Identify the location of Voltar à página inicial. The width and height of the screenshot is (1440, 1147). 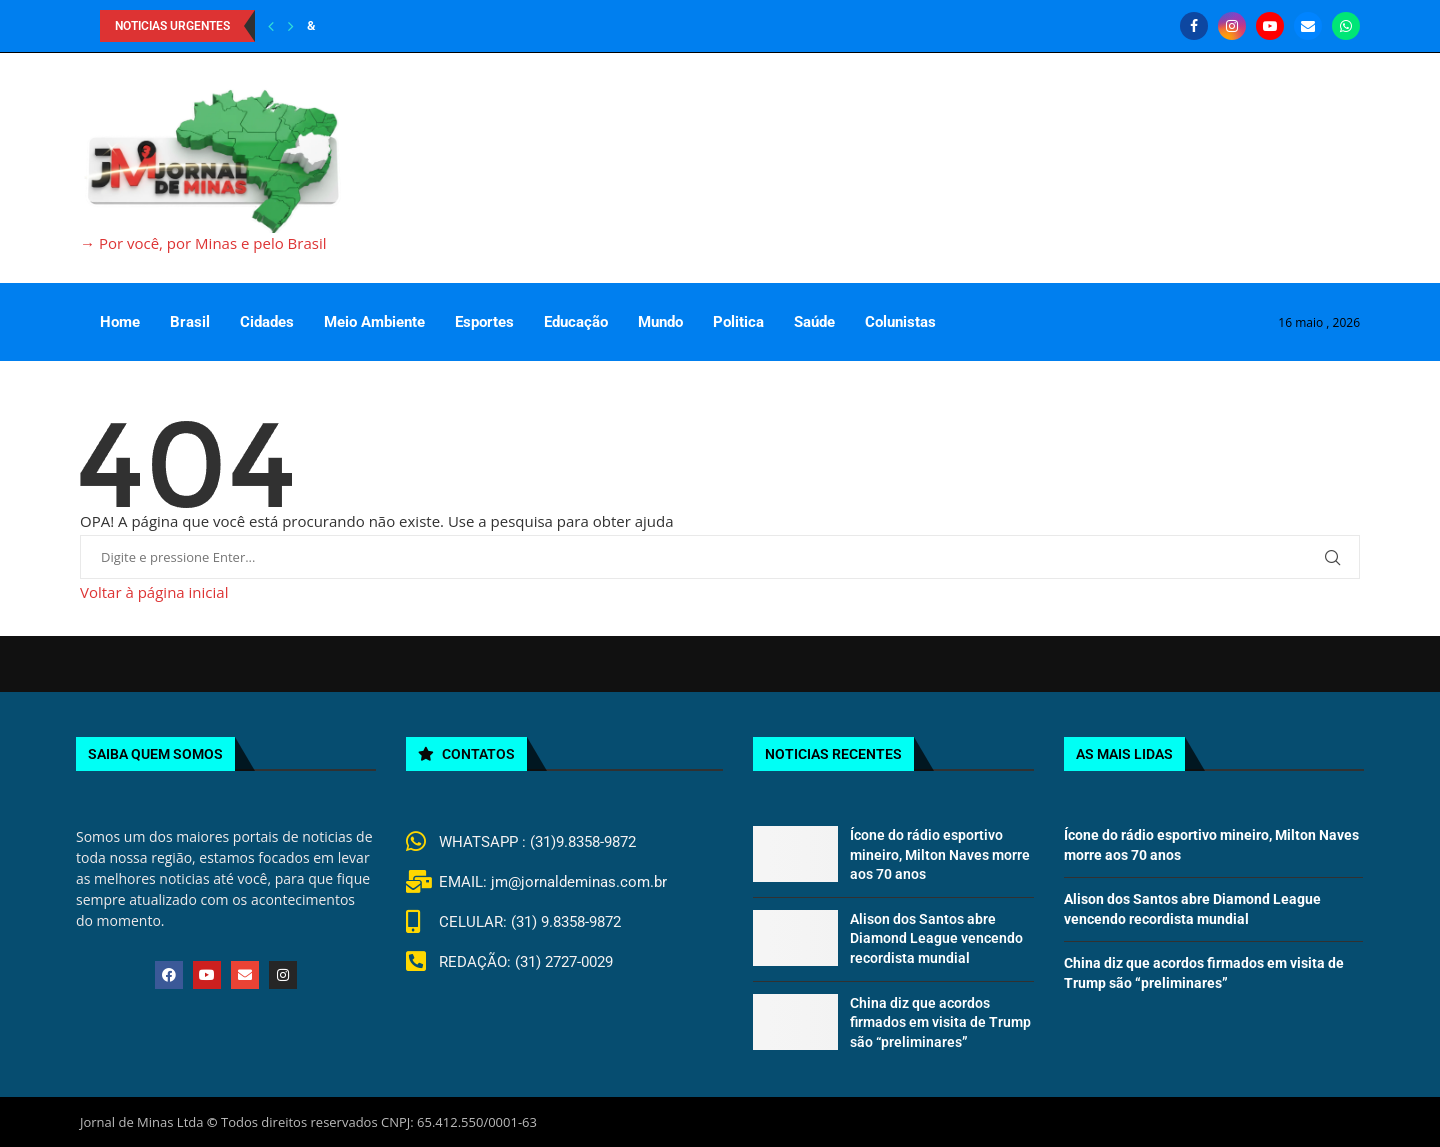
(154, 592).